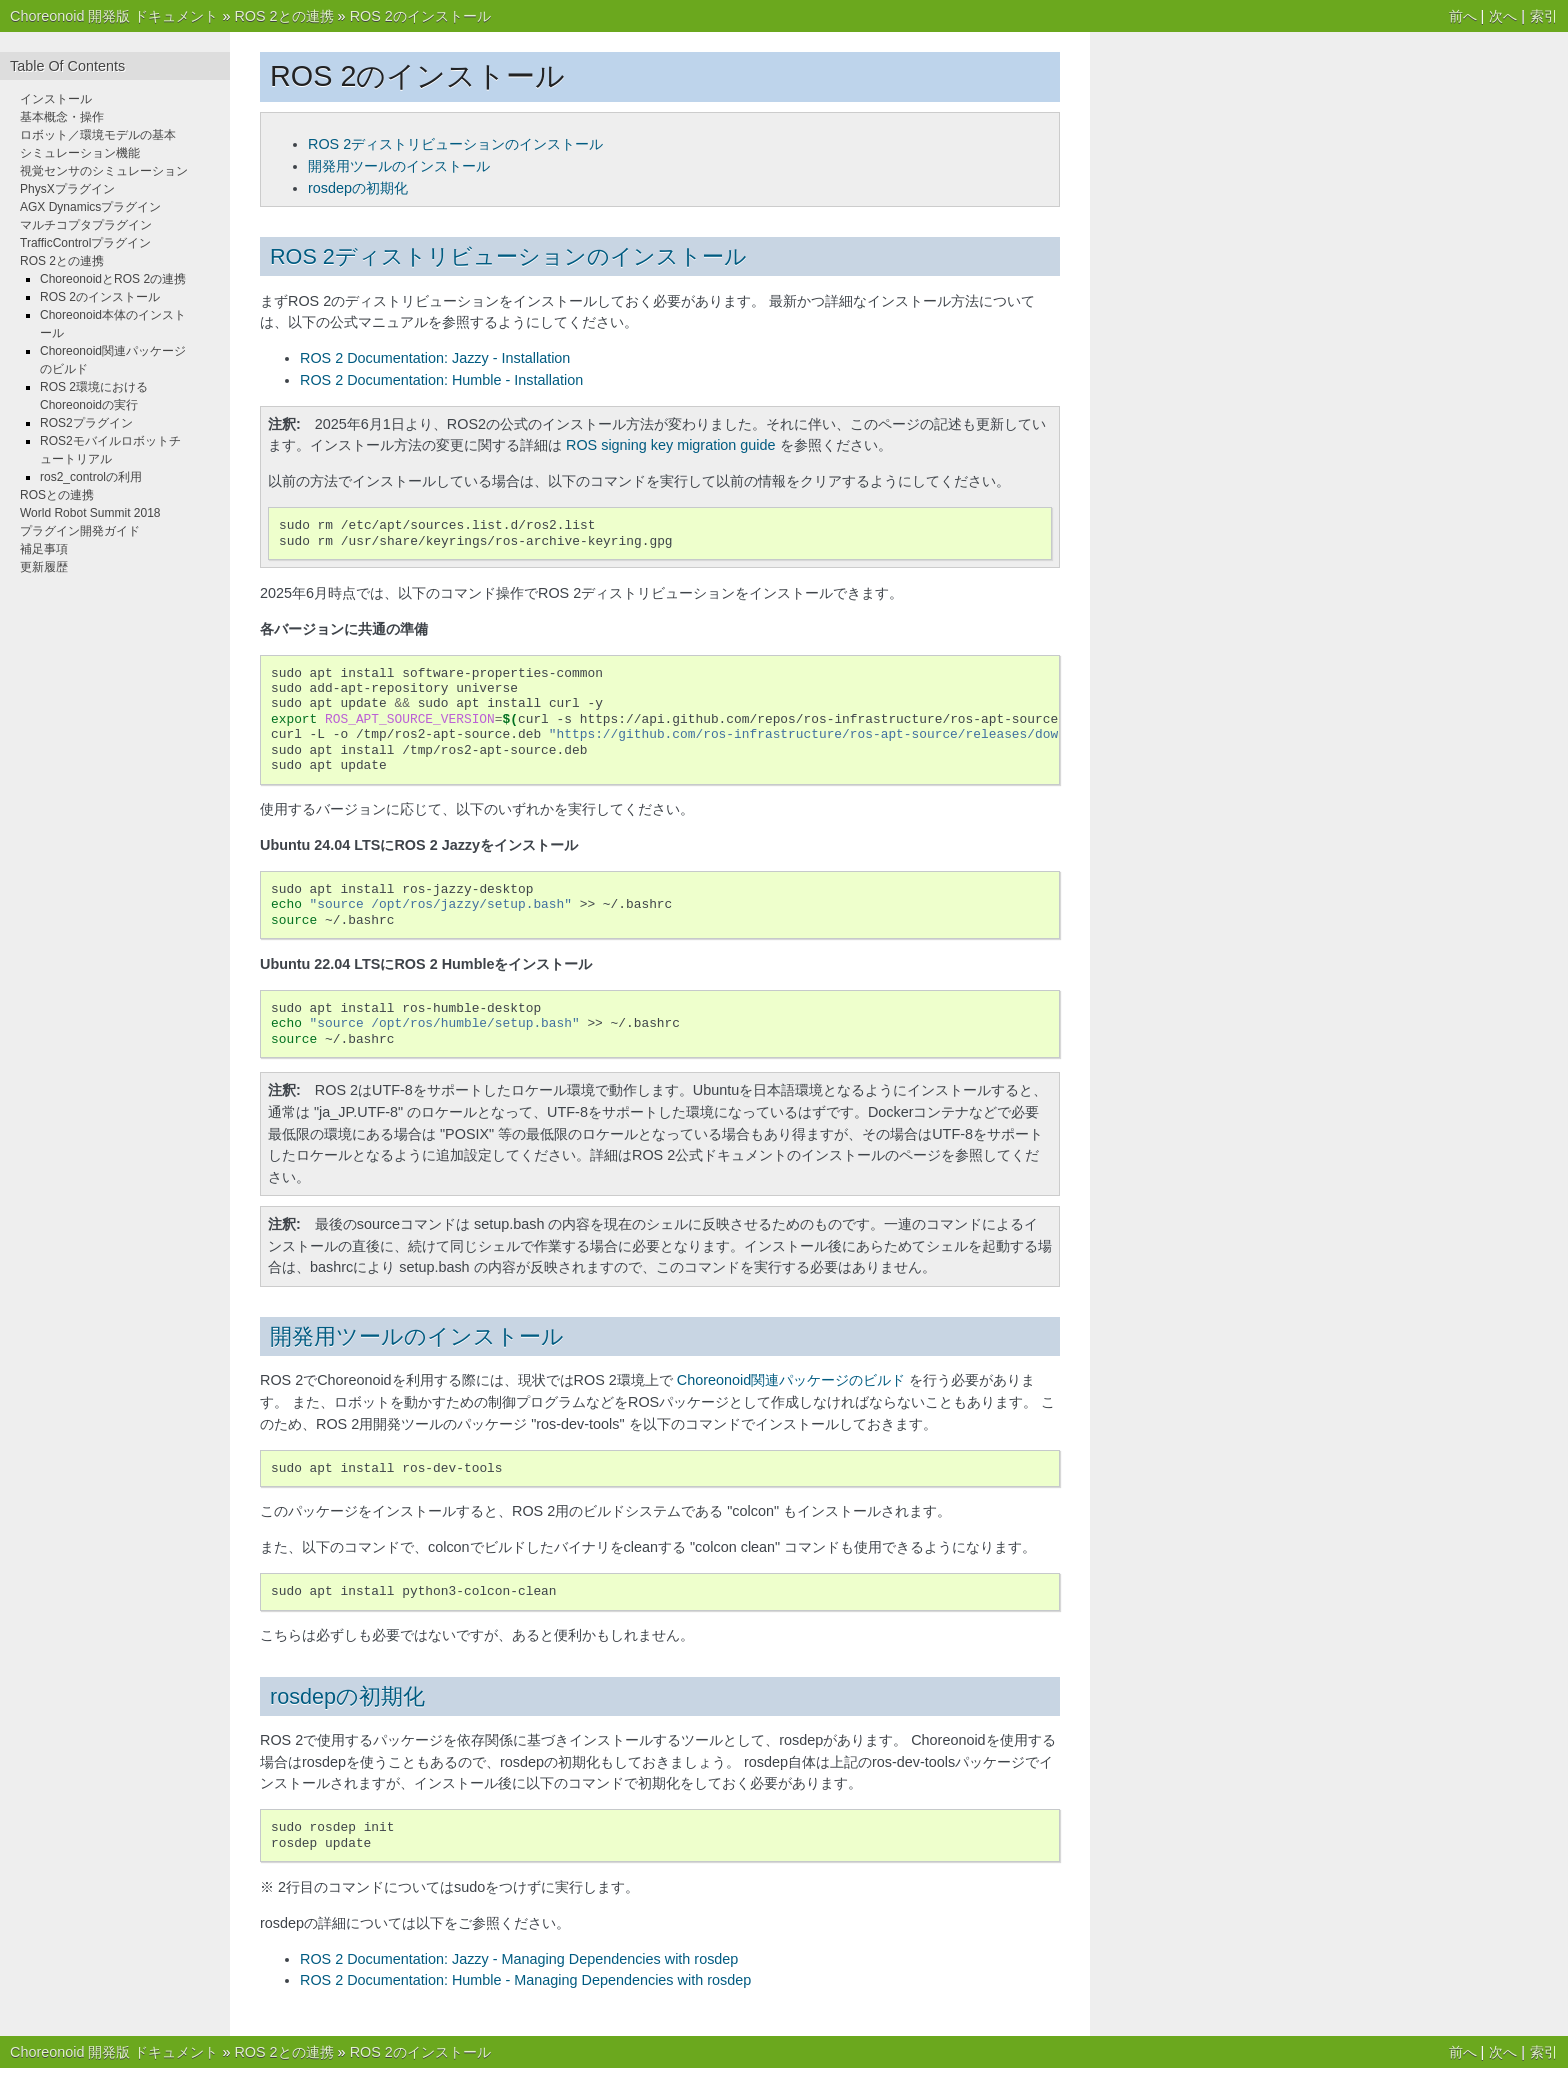 This screenshot has height=2094, width=1568. What do you see at coordinates (86, 225) in the screenshot?
I see `マルチコプタプラグイン` at bounding box center [86, 225].